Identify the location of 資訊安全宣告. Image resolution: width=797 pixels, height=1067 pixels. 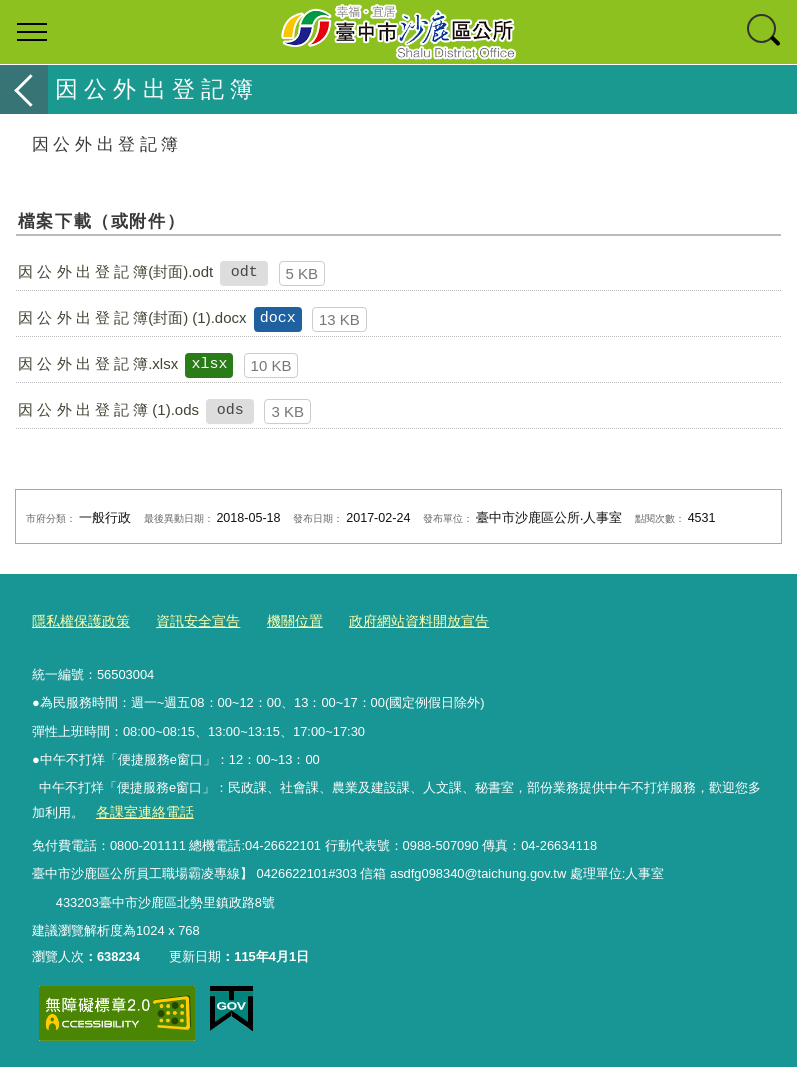
(188, 619).